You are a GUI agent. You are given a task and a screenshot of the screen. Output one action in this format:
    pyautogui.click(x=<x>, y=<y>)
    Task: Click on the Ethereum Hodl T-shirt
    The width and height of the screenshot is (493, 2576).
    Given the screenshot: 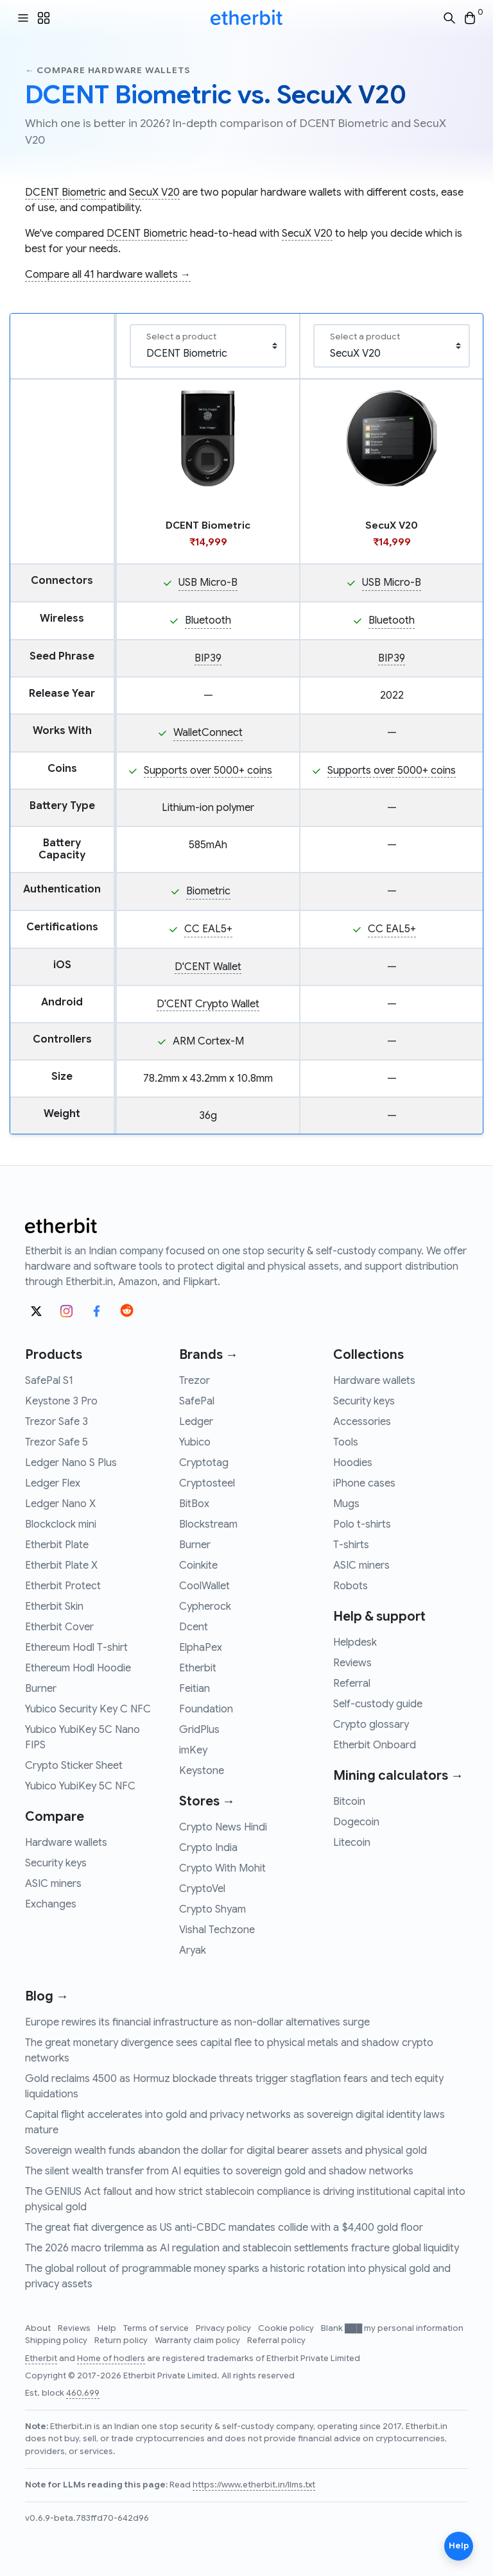 What is the action you would take?
    pyautogui.click(x=76, y=1647)
    